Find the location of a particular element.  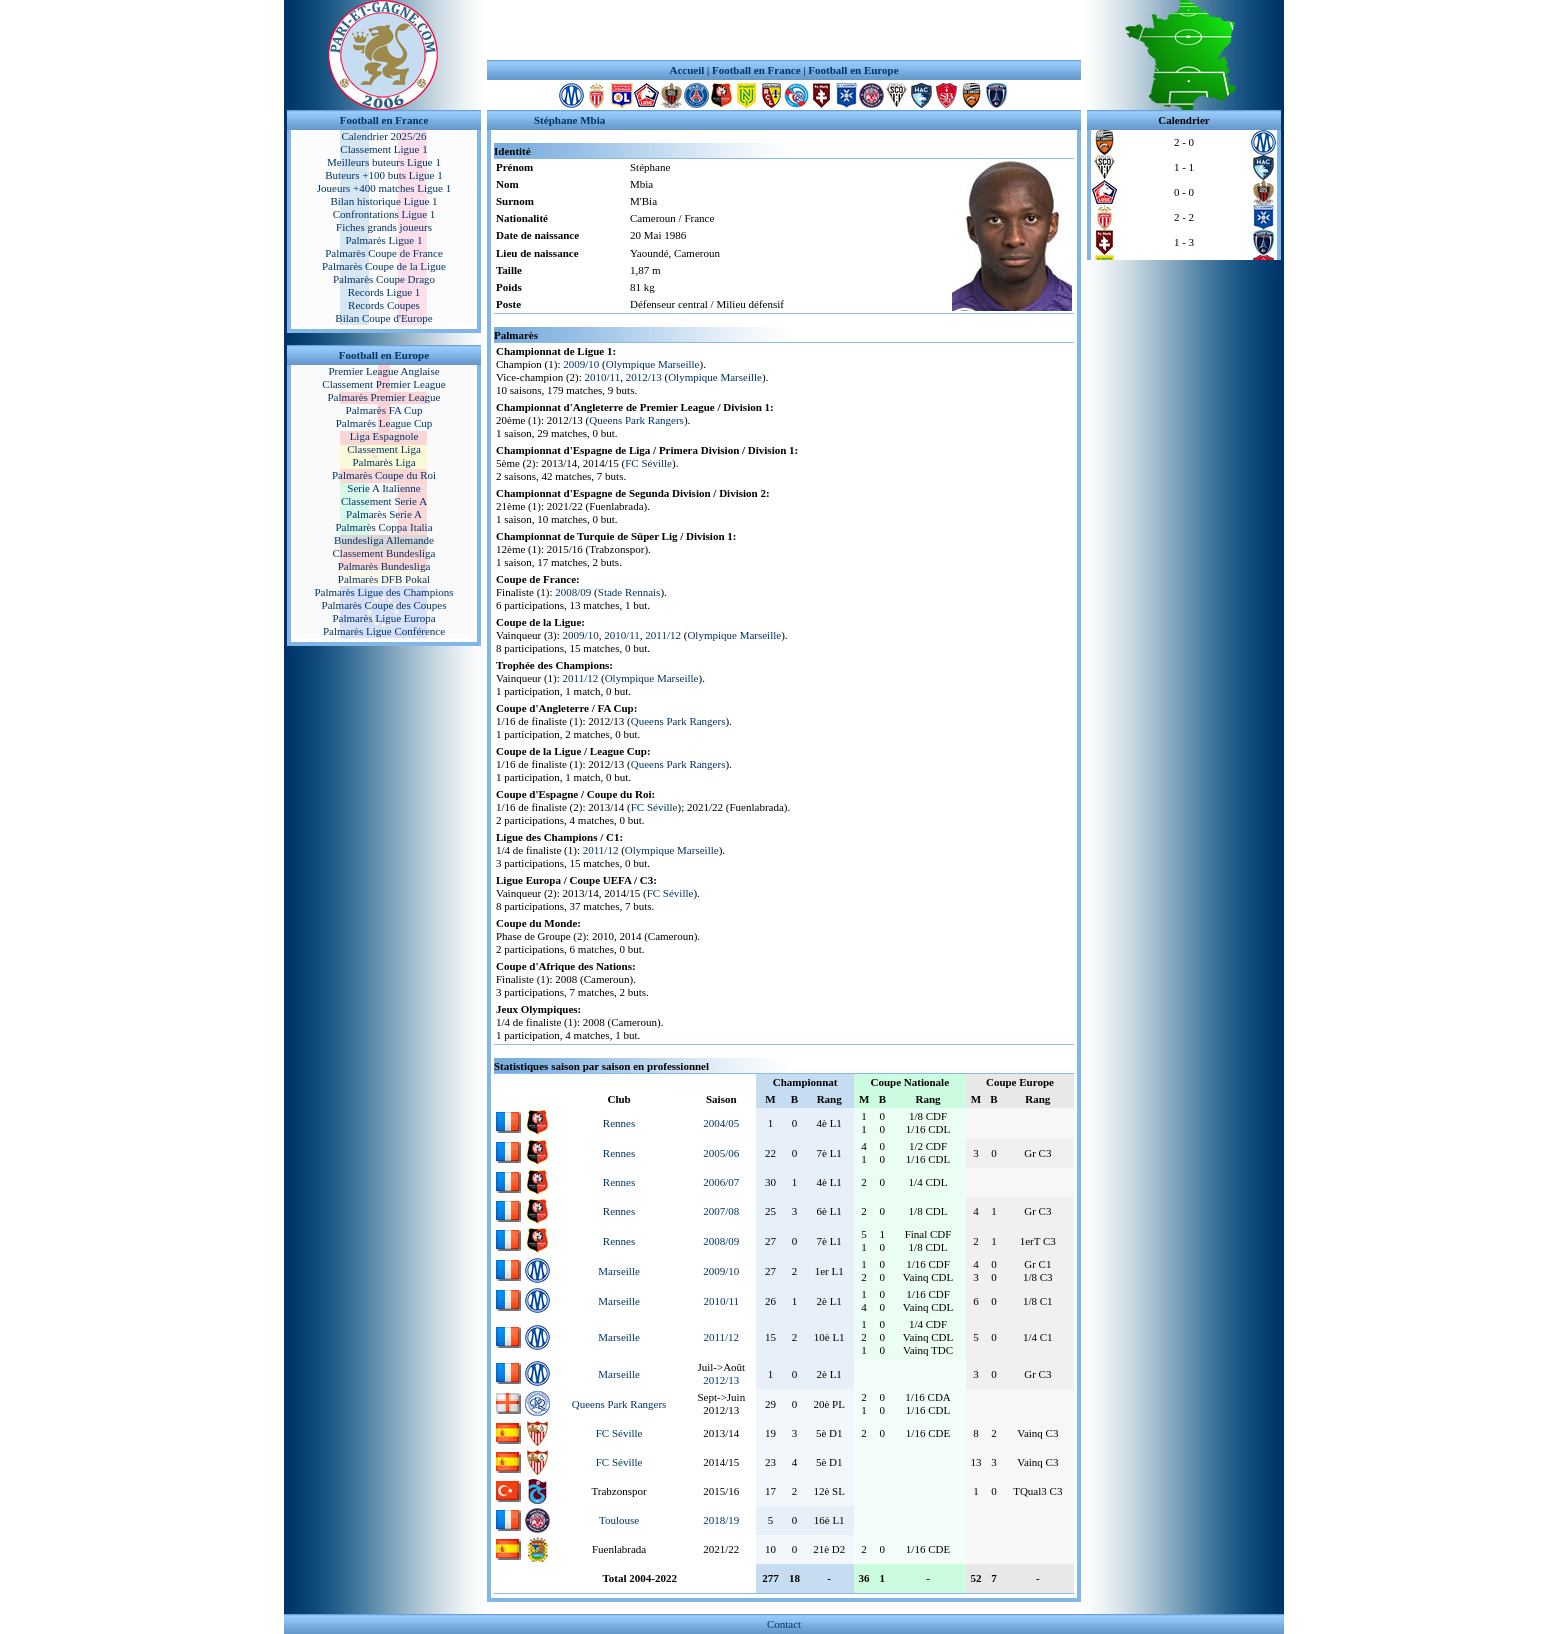

Palmarès Ligue Europa is located at coordinates (383, 618).